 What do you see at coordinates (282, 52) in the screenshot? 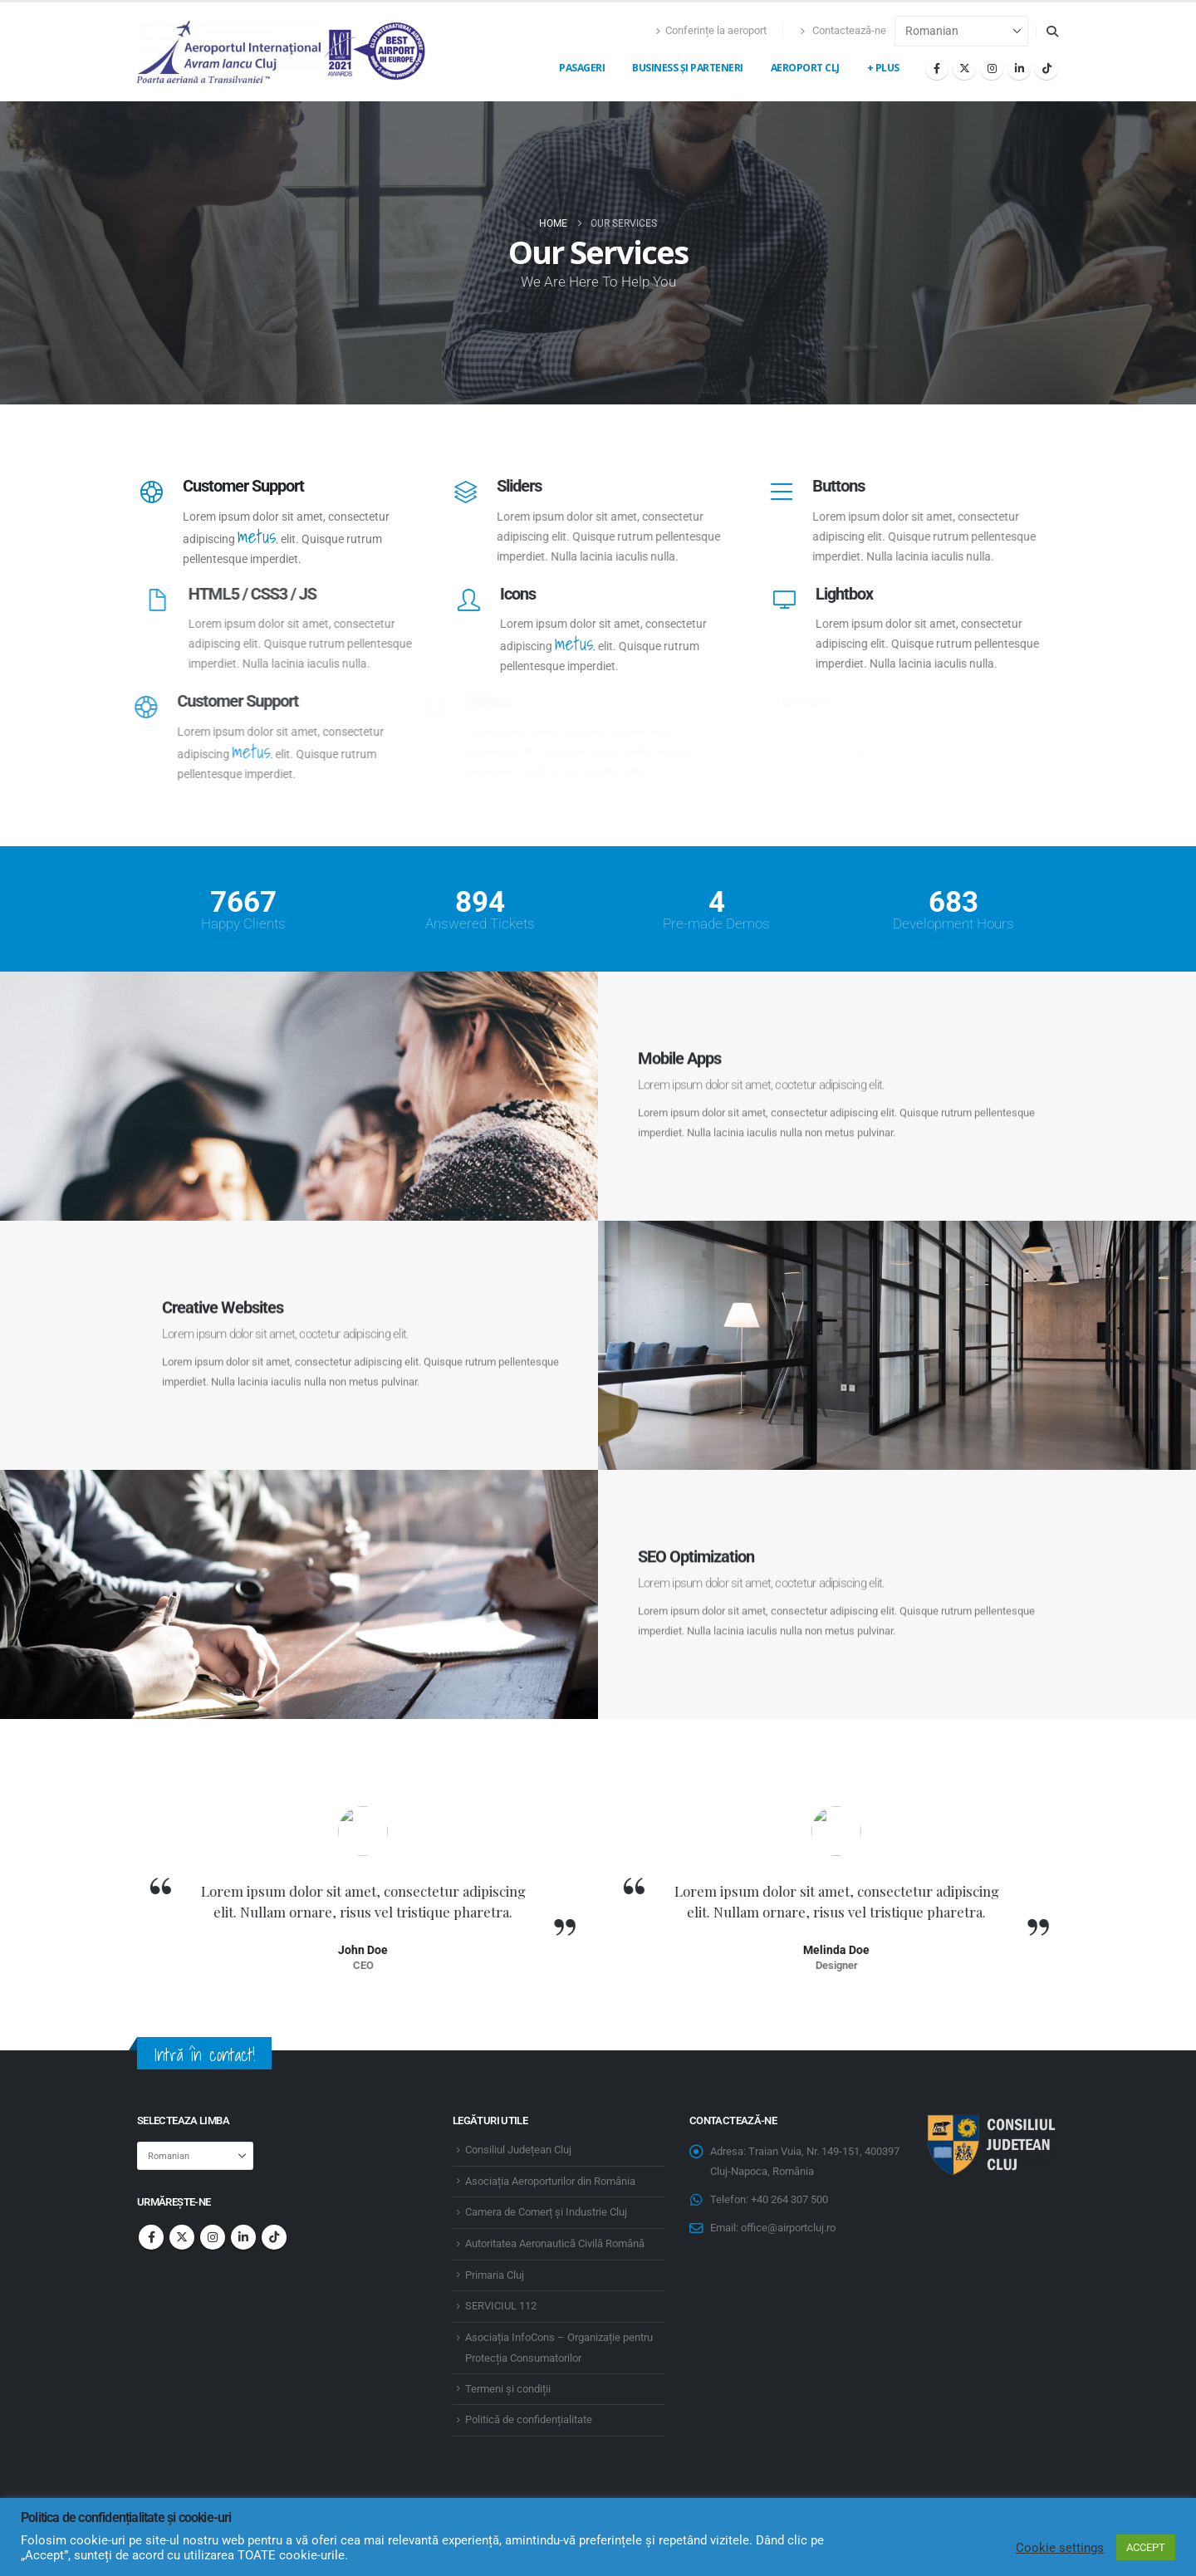
I see `[Site Logo]` at bounding box center [282, 52].